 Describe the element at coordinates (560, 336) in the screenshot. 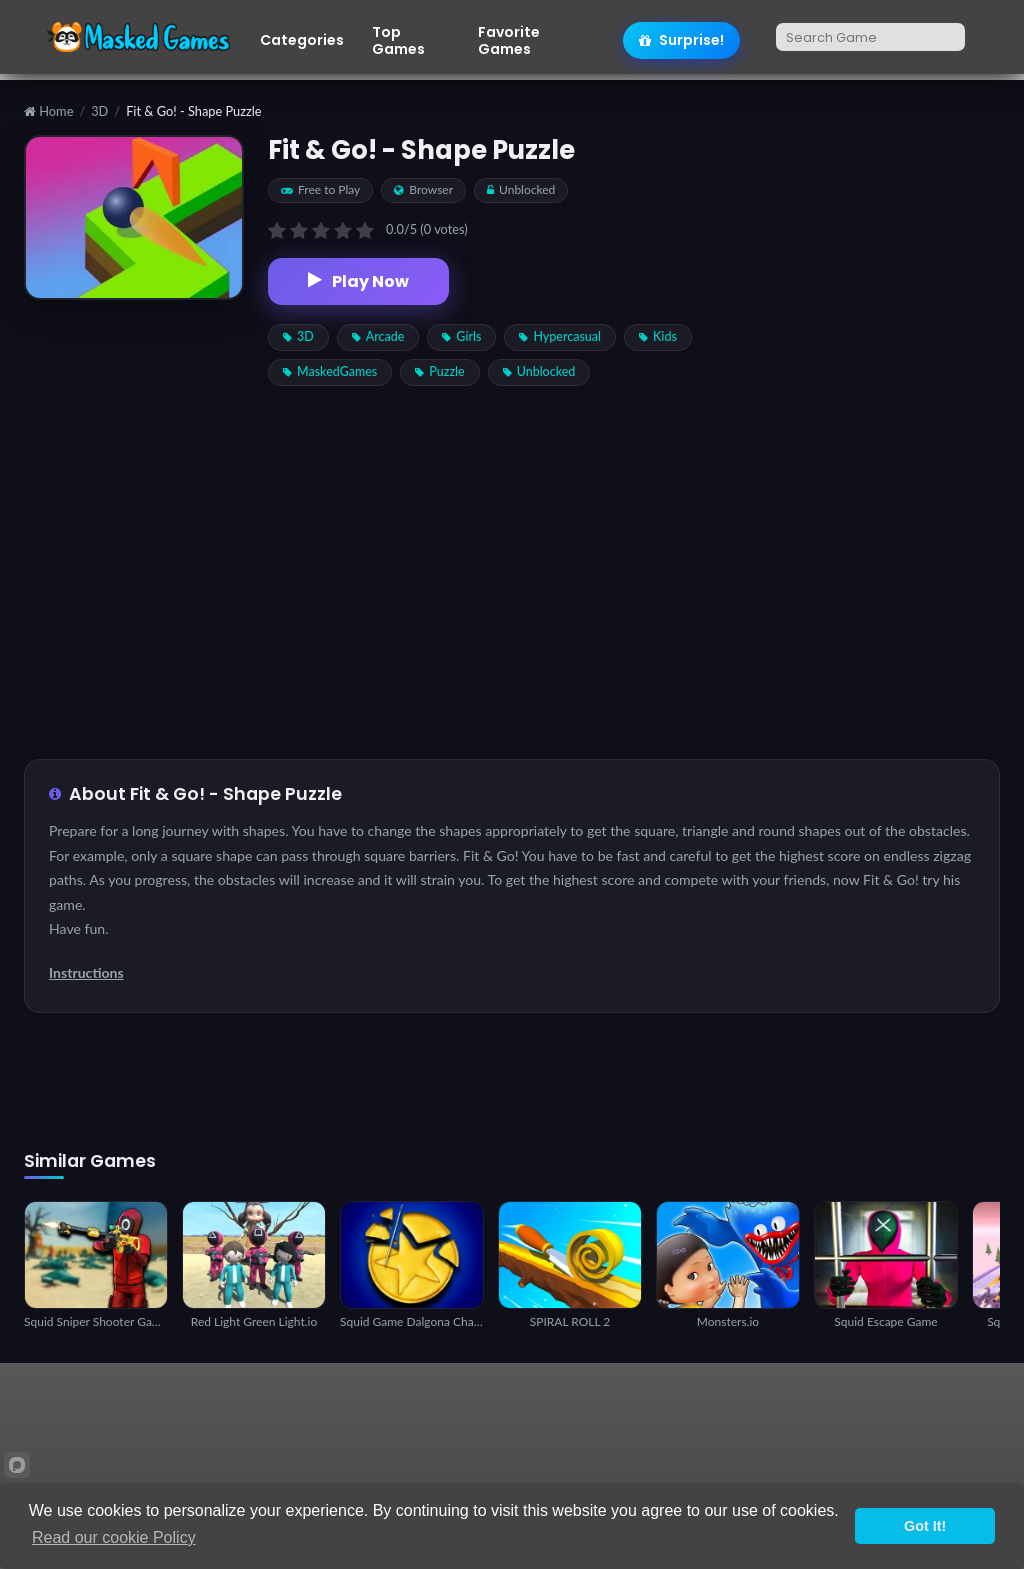

I see `Hypercasual` at that location.